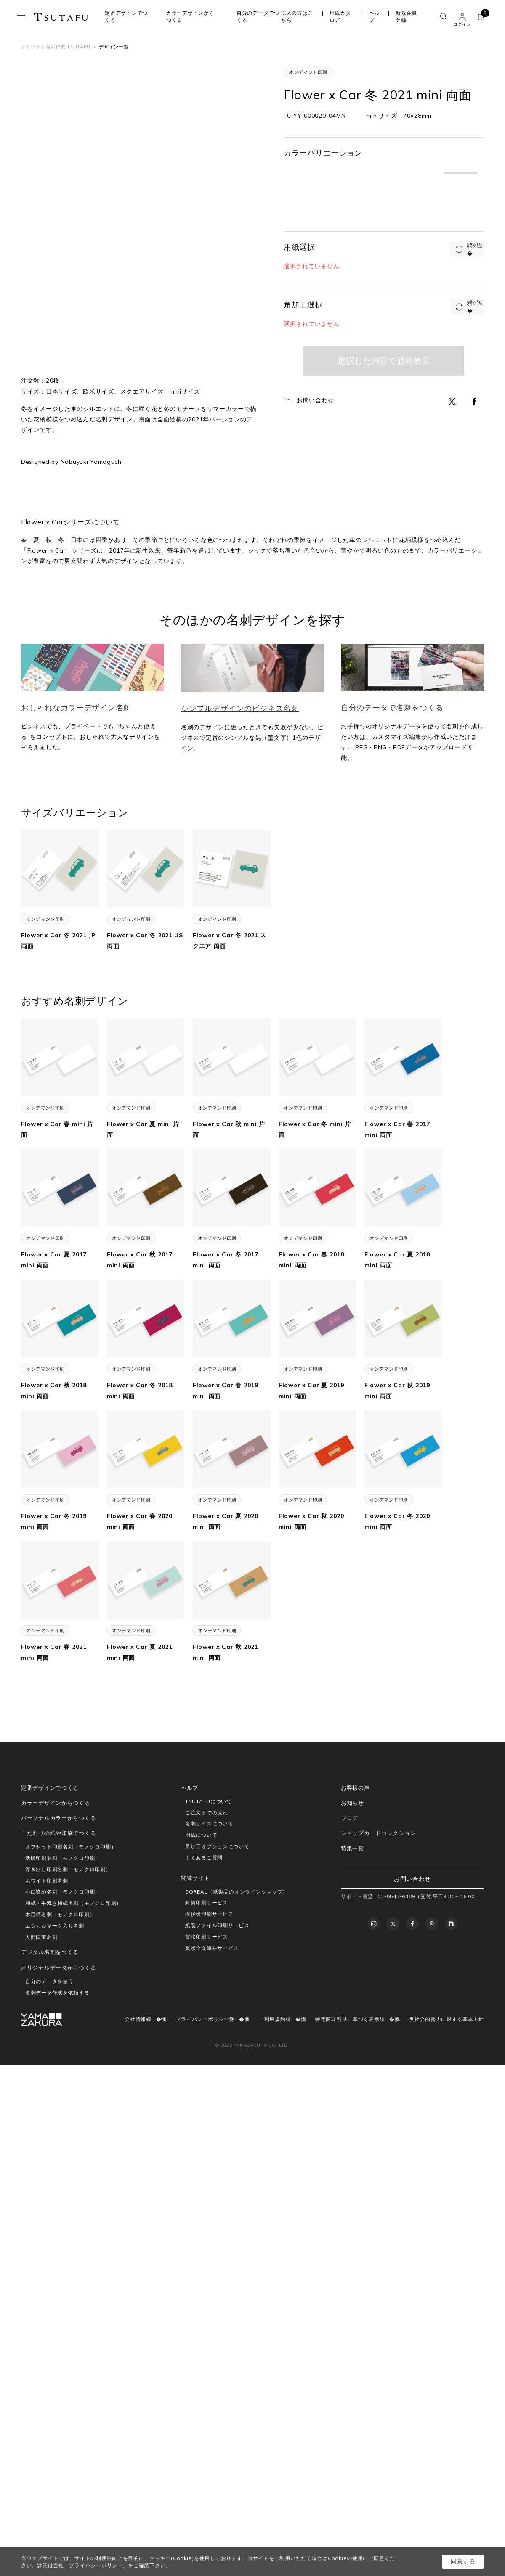 Image resolution: width=505 pixels, height=2576 pixels. I want to click on お問い合わせ, so click(315, 400).